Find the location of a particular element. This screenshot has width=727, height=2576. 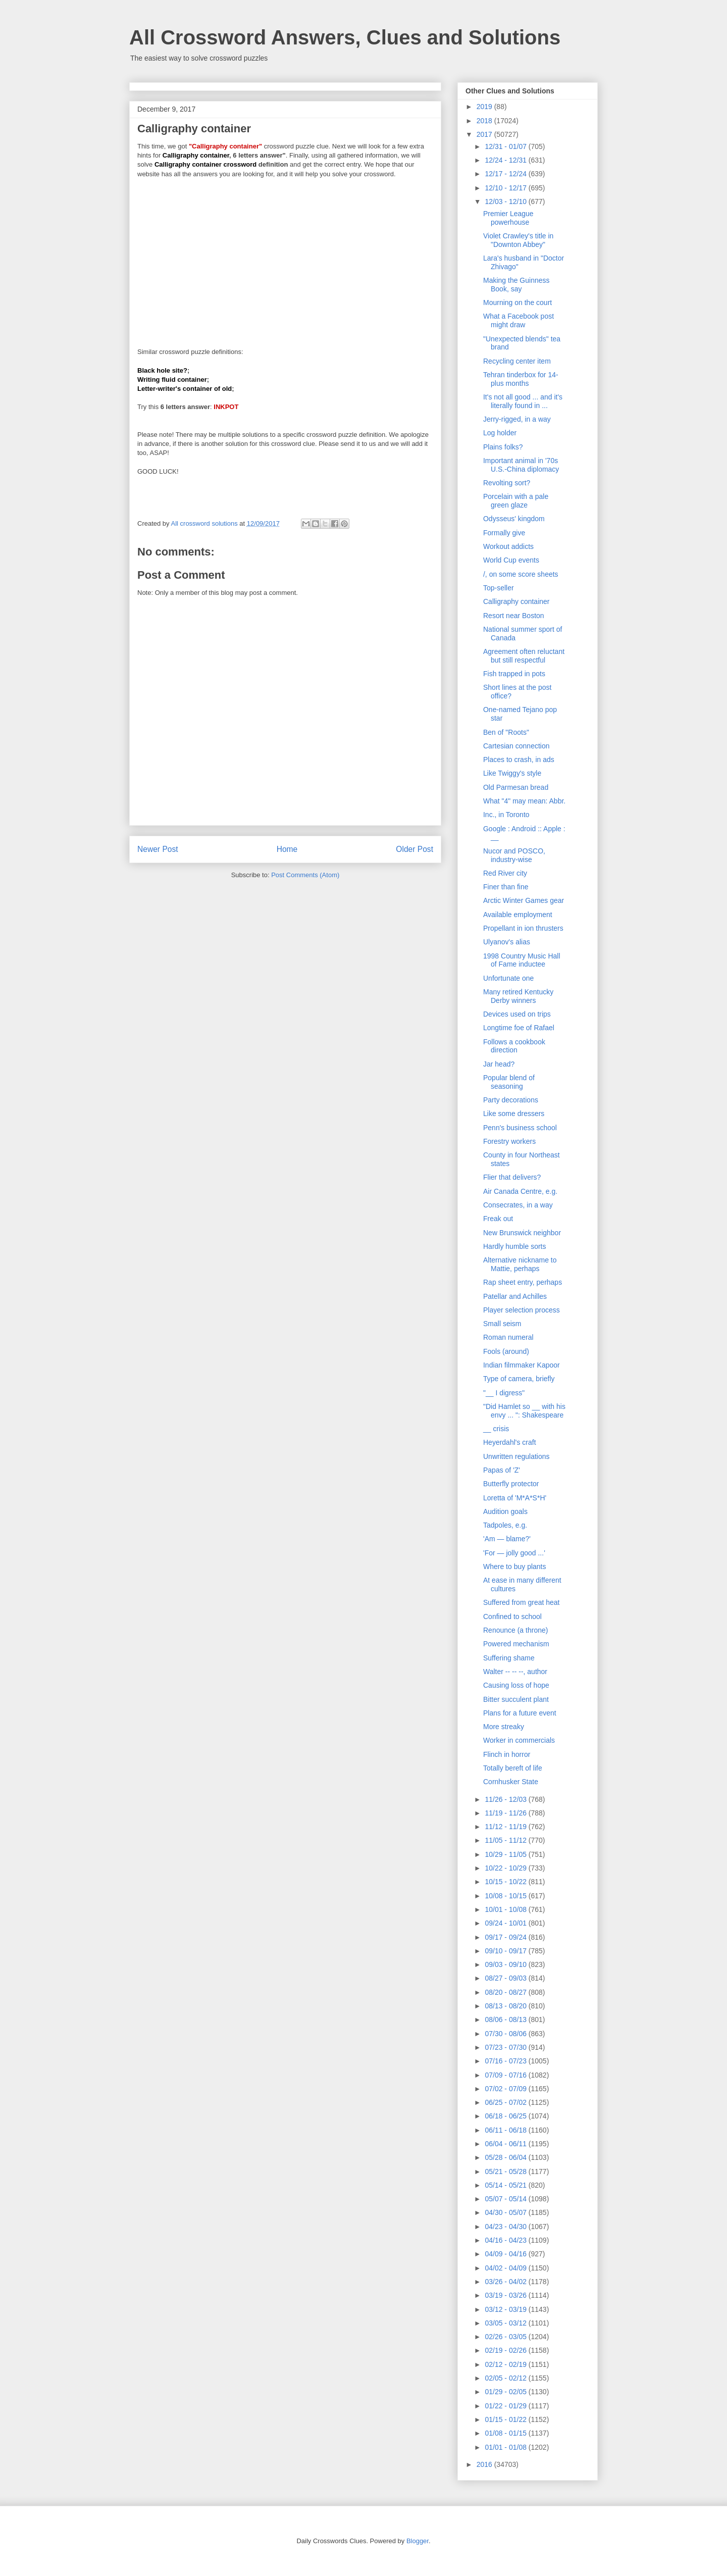

2017 is located at coordinates (485, 134).